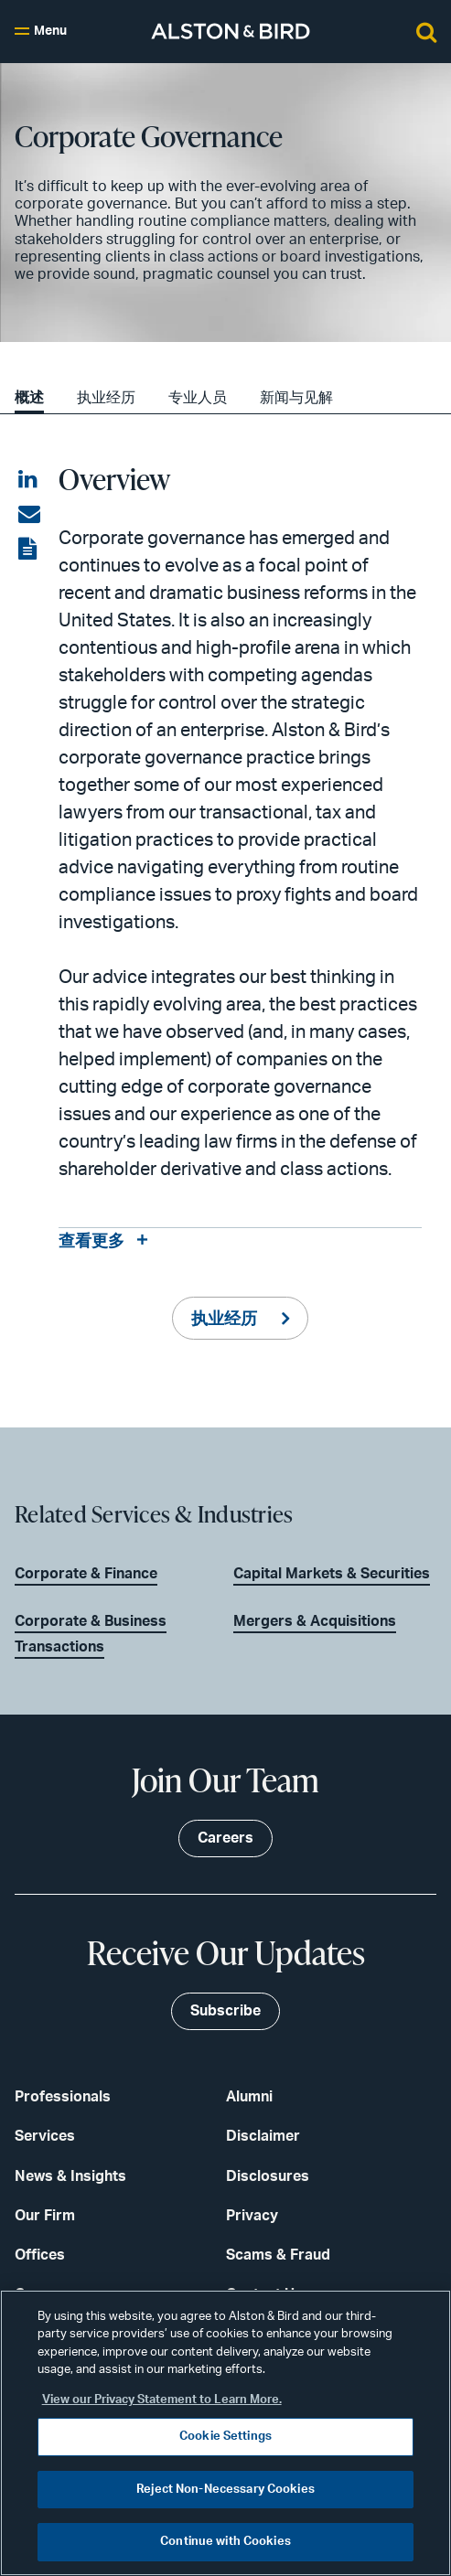 The width and height of the screenshot is (451, 2576). What do you see at coordinates (263, 2136) in the screenshot?
I see `Disclaimer` at bounding box center [263, 2136].